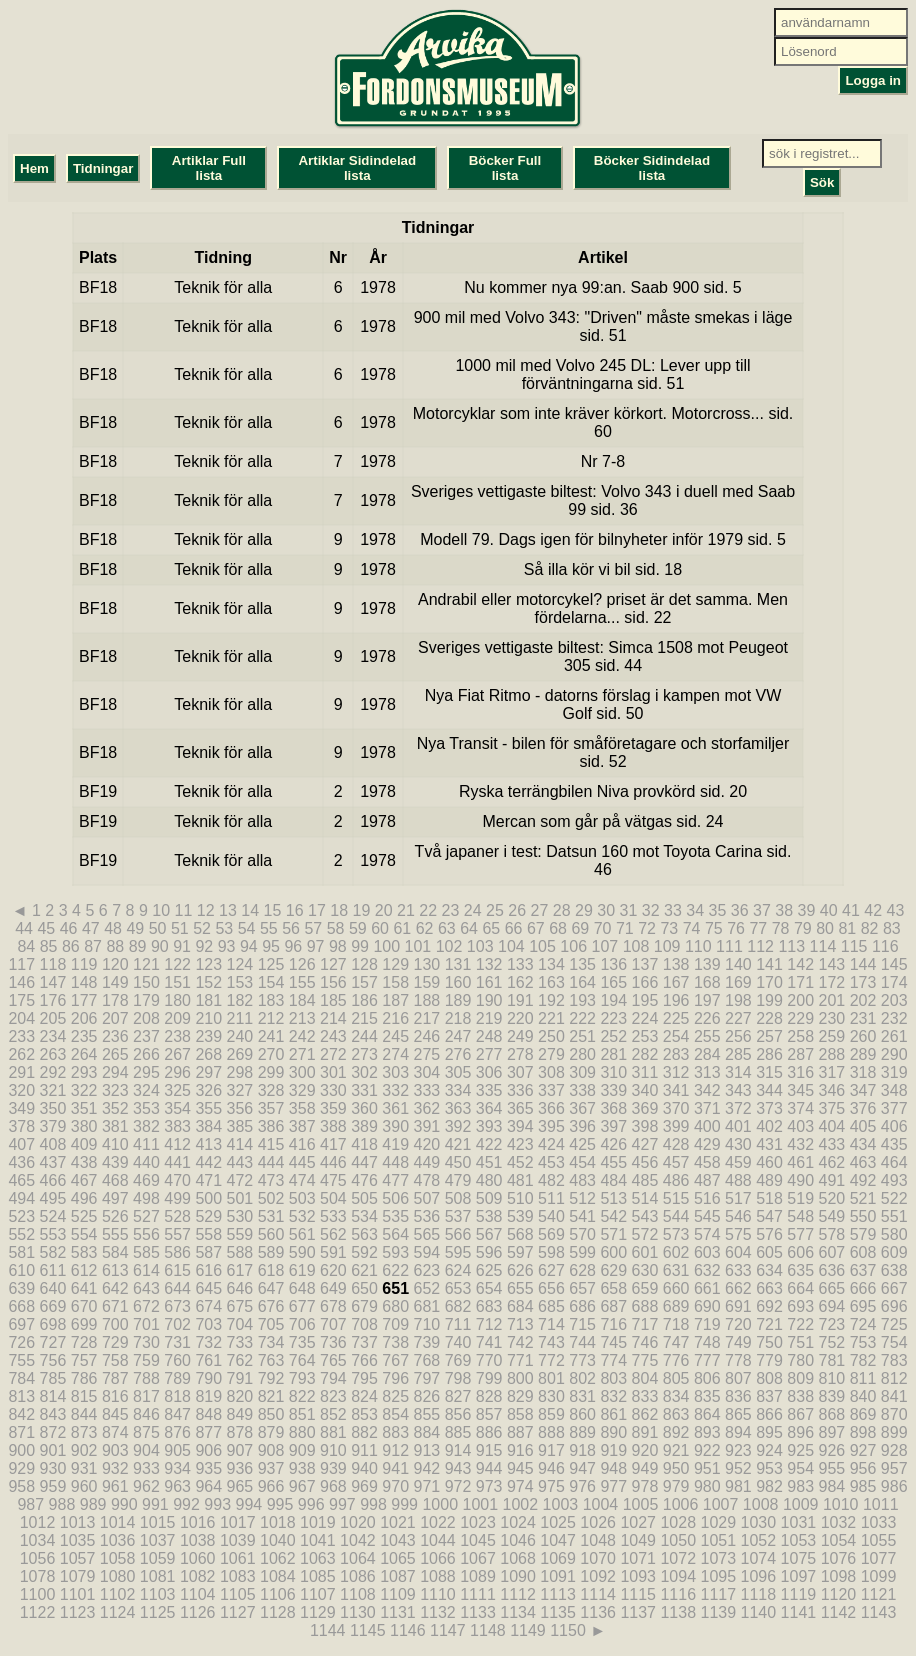 The image size is (916, 1656). What do you see at coordinates (645, 1378) in the screenshot?
I see `804` at bounding box center [645, 1378].